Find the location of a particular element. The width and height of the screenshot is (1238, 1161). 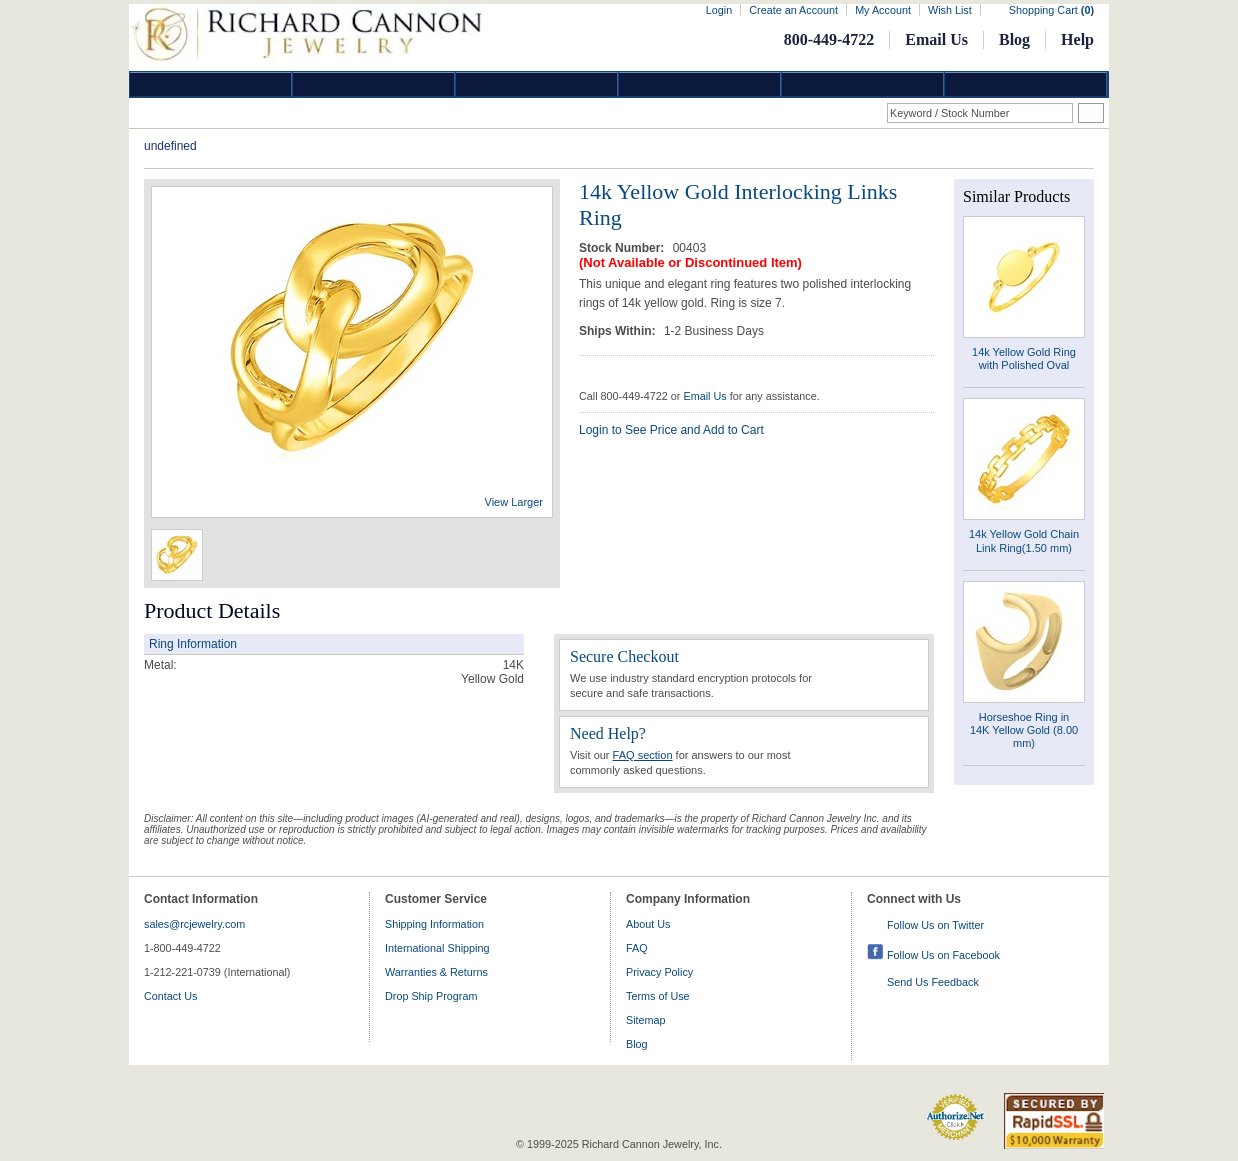

Privacy Policy is located at coordinates (659, 972).